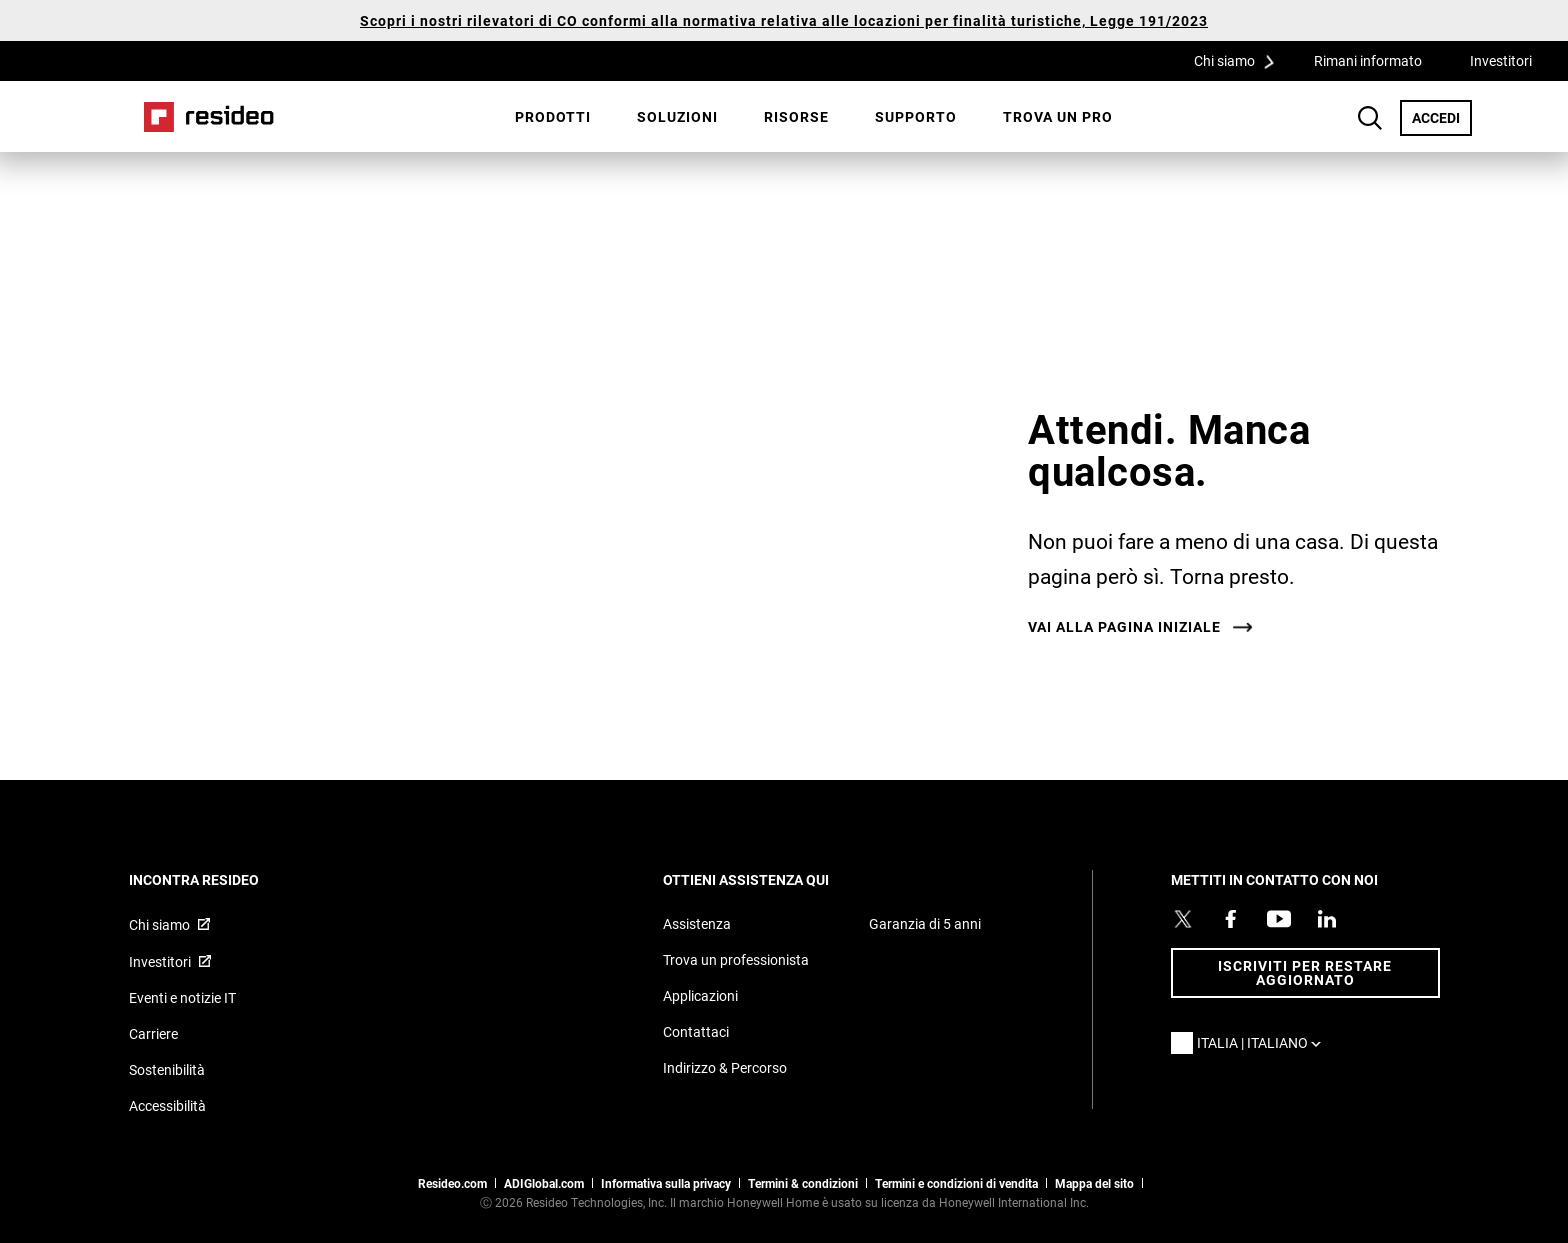 This screenshot has height=1243, width=1568. I want to click on Search Button [button], so click(1370, 118).